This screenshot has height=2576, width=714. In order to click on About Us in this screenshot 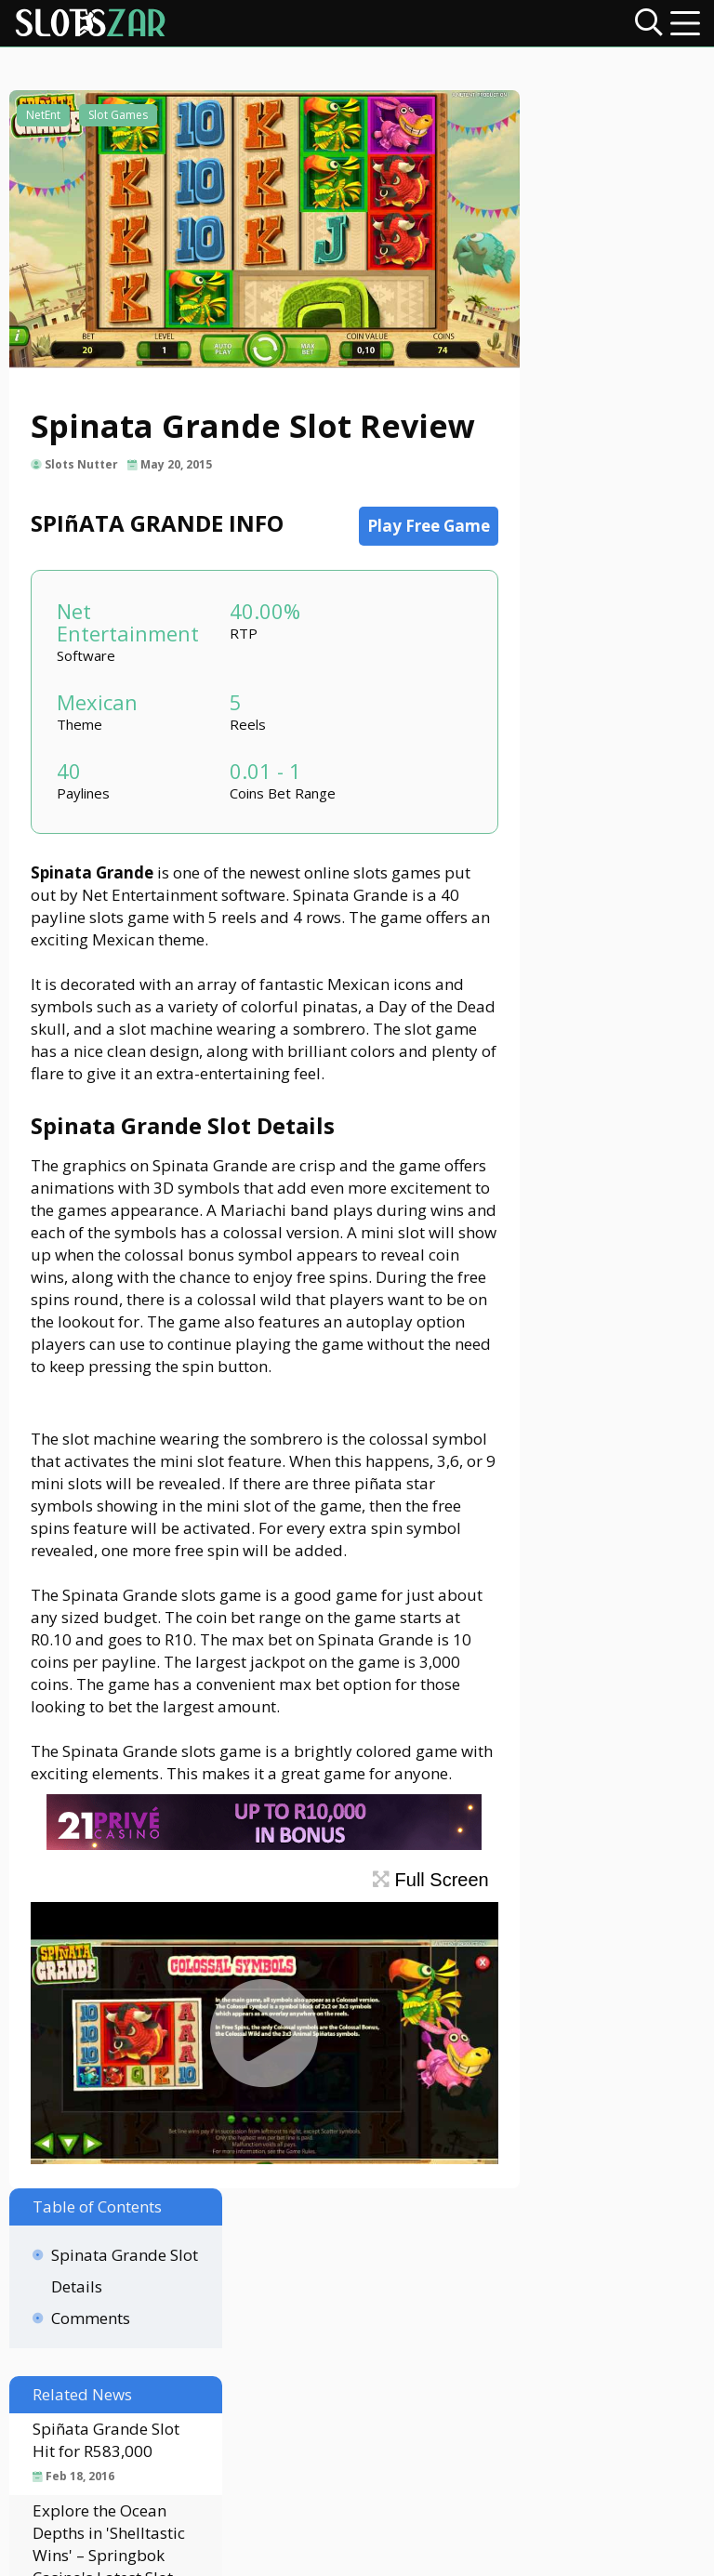, I will do `click(215, 2408)`.